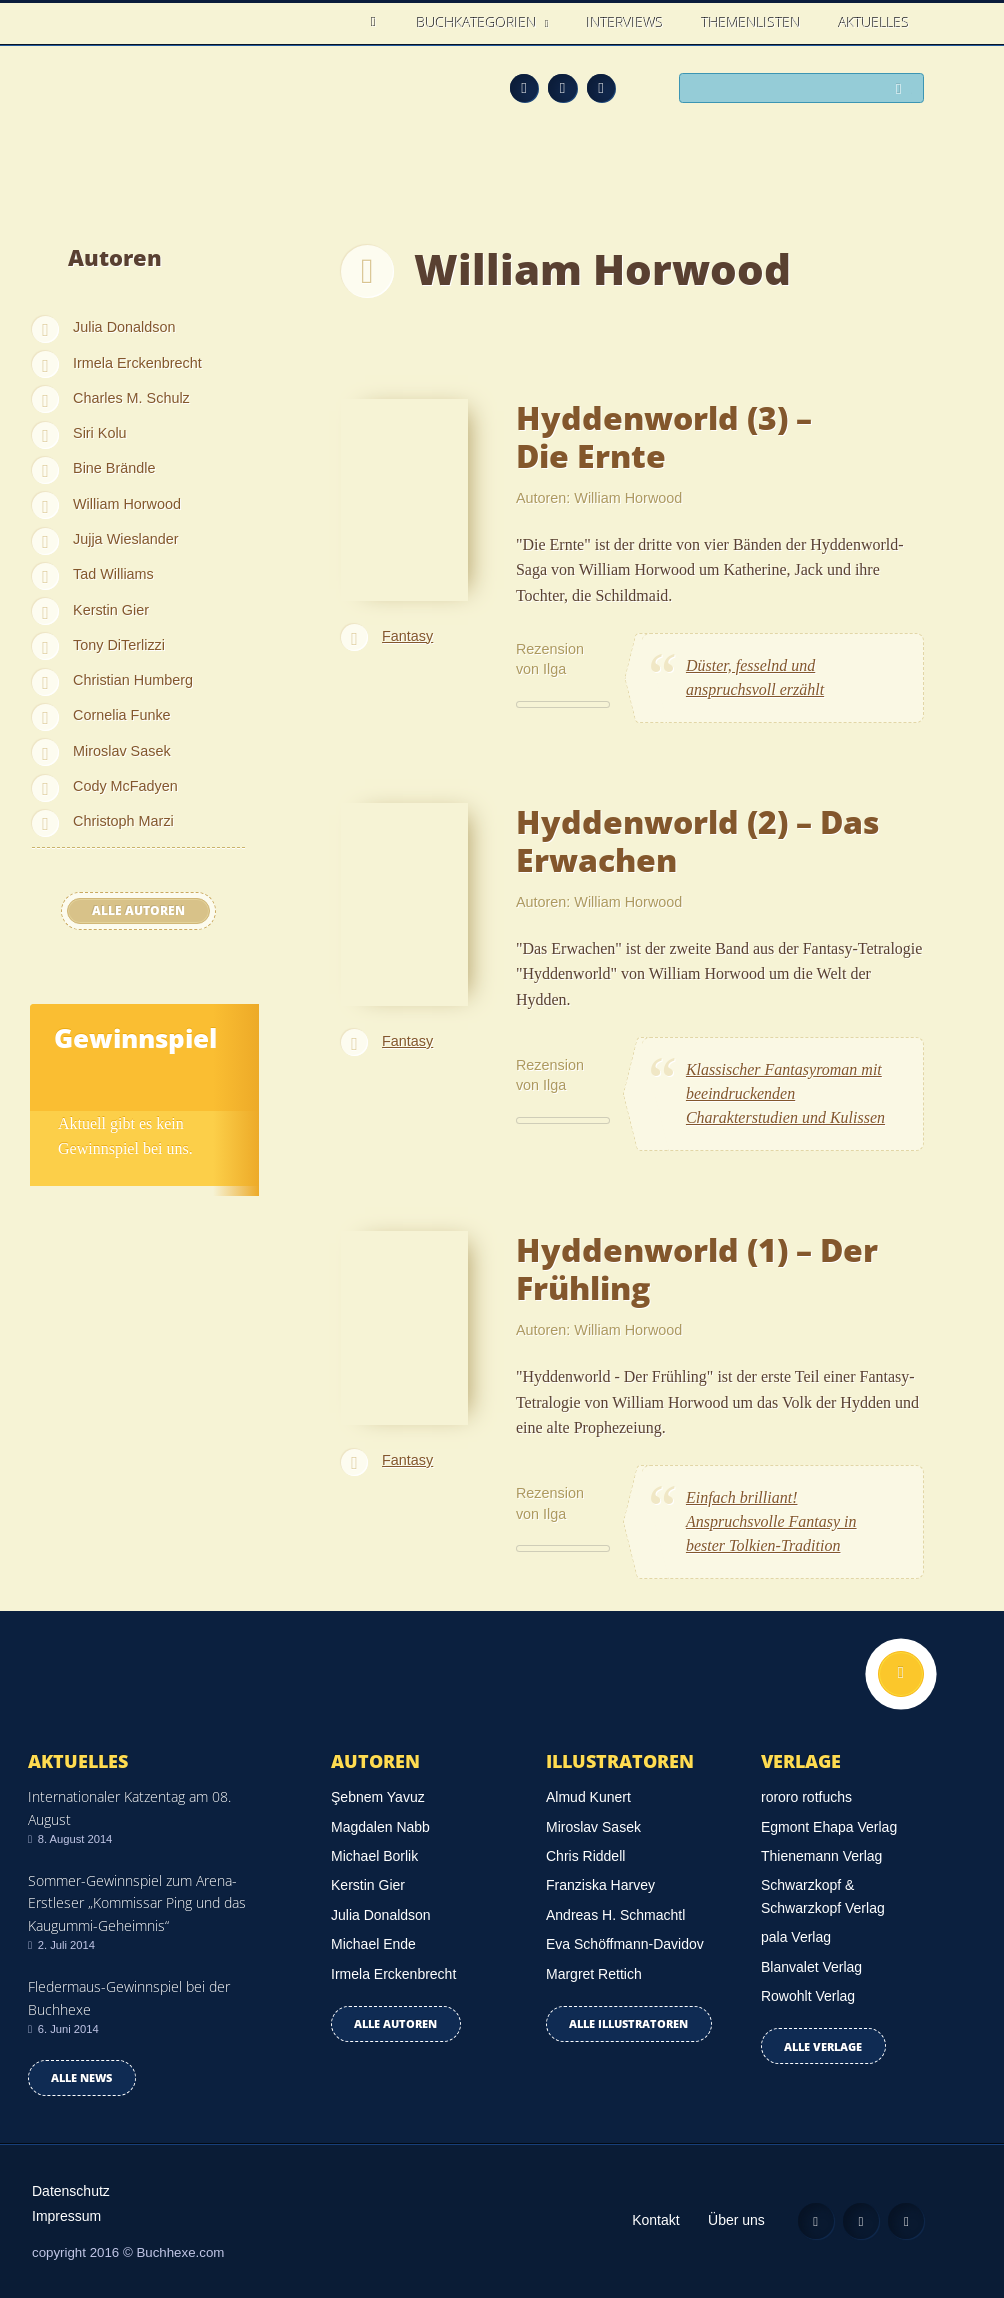 This screenshot has height=2298, width=1004. What do you see at coordinates (378, 22) in the screenshot?
I see `Home` at bounding box center [378, 22].